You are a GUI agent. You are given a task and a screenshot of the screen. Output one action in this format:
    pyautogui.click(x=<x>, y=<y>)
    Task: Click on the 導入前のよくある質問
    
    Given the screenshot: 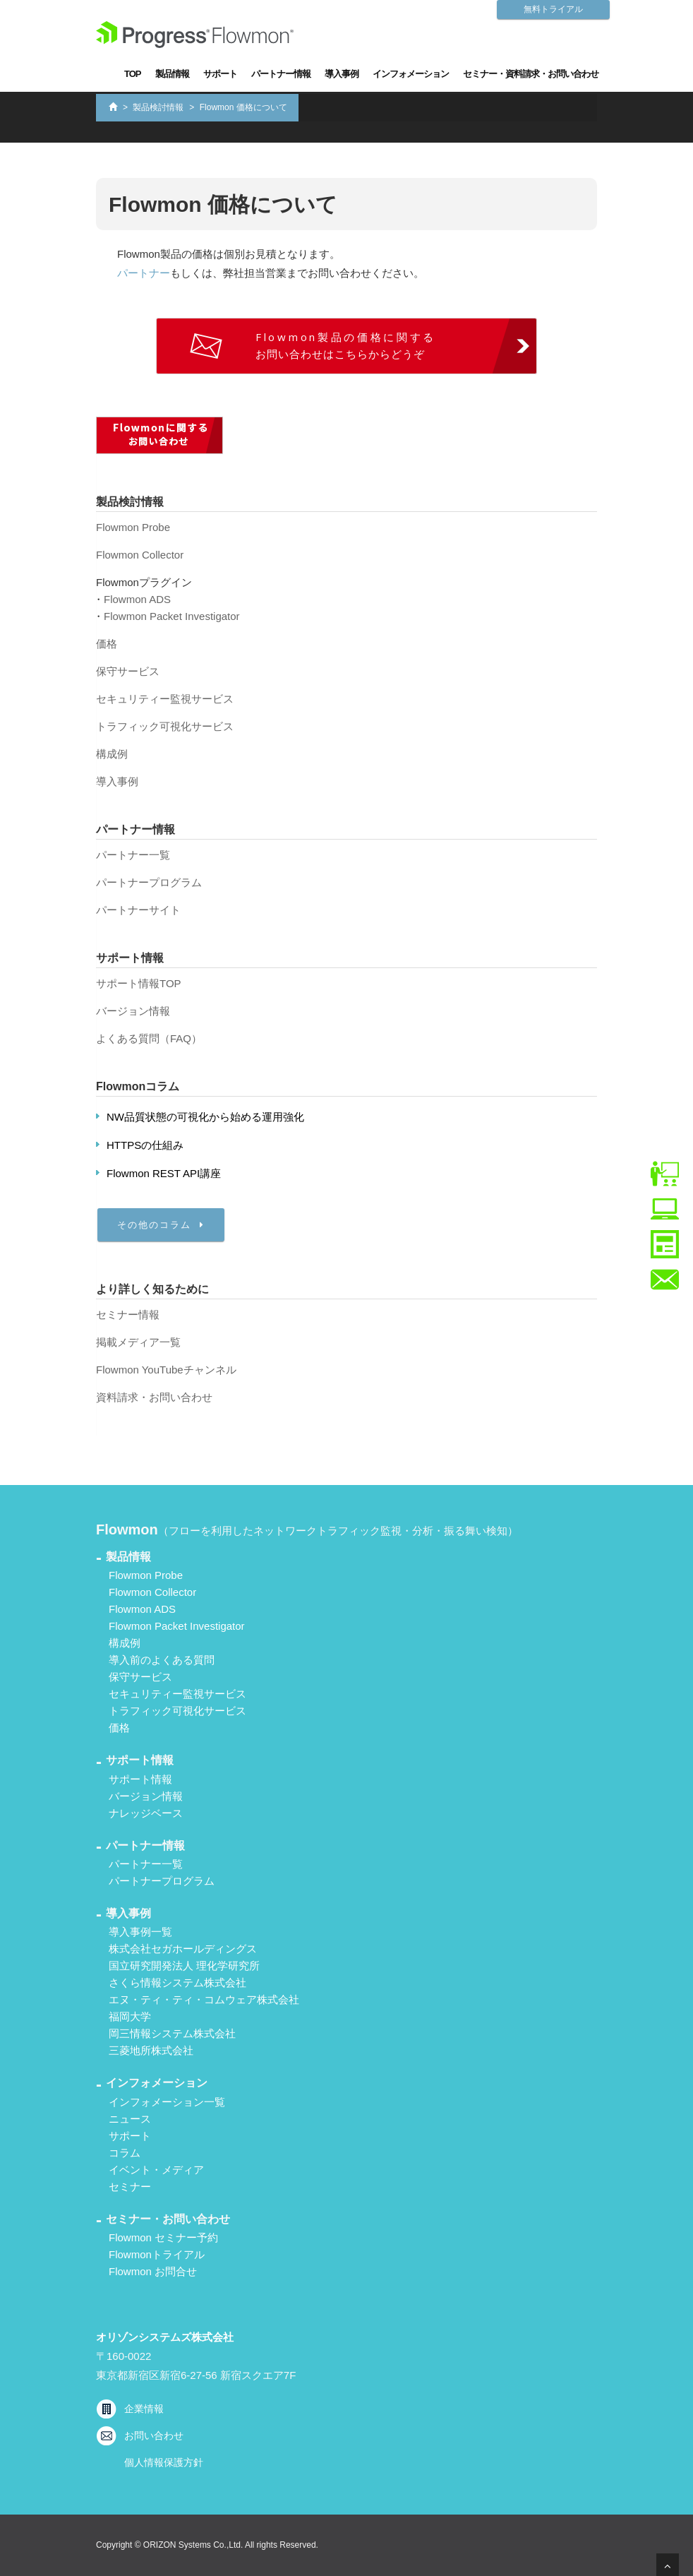 What is the action you would take?
    pyautogui.click(x=162, y=1660)
    